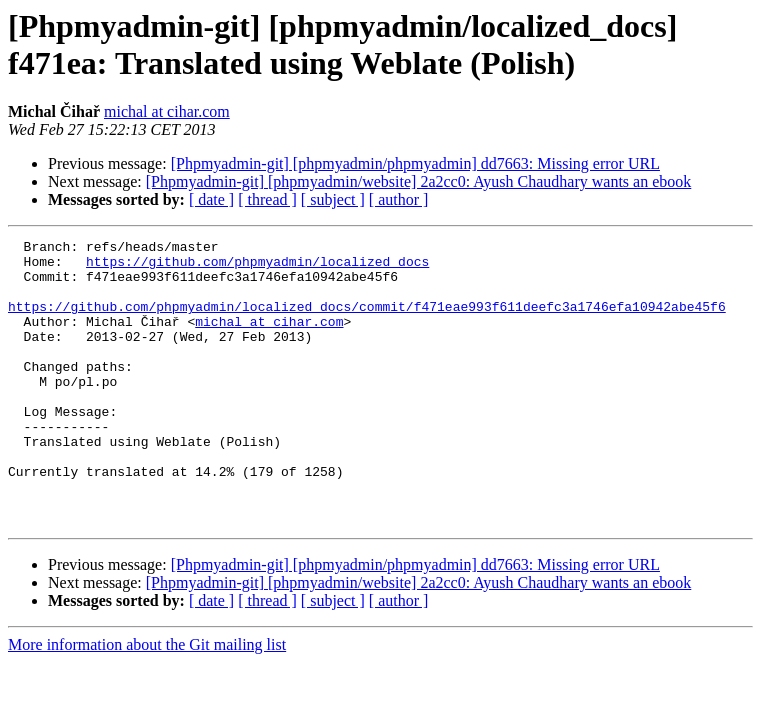 Image resolution: width=761 pixels, height=720 pixels. Describe the element at coordinates (333, 199) in the screenshot. I see `[ subject ]` at that location.